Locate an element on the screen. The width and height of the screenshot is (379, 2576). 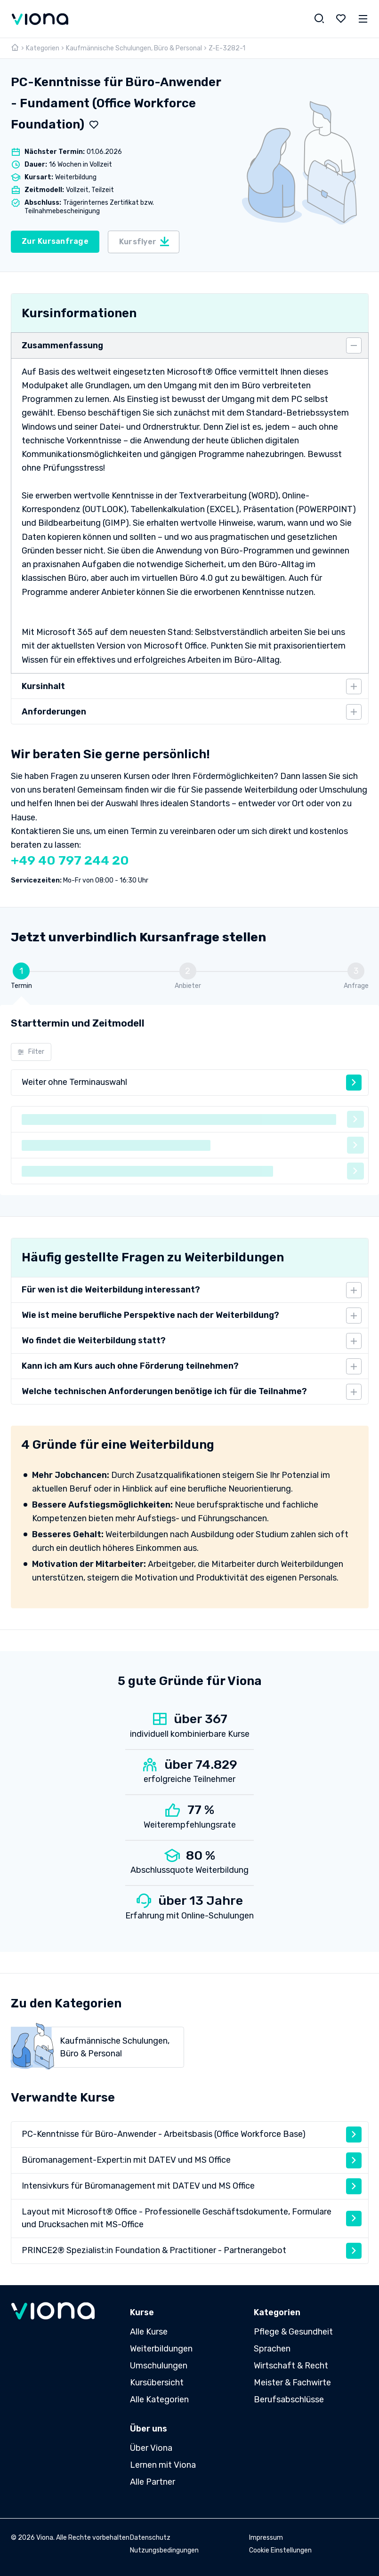
Über Viona is located at coordinates (151, 2448).